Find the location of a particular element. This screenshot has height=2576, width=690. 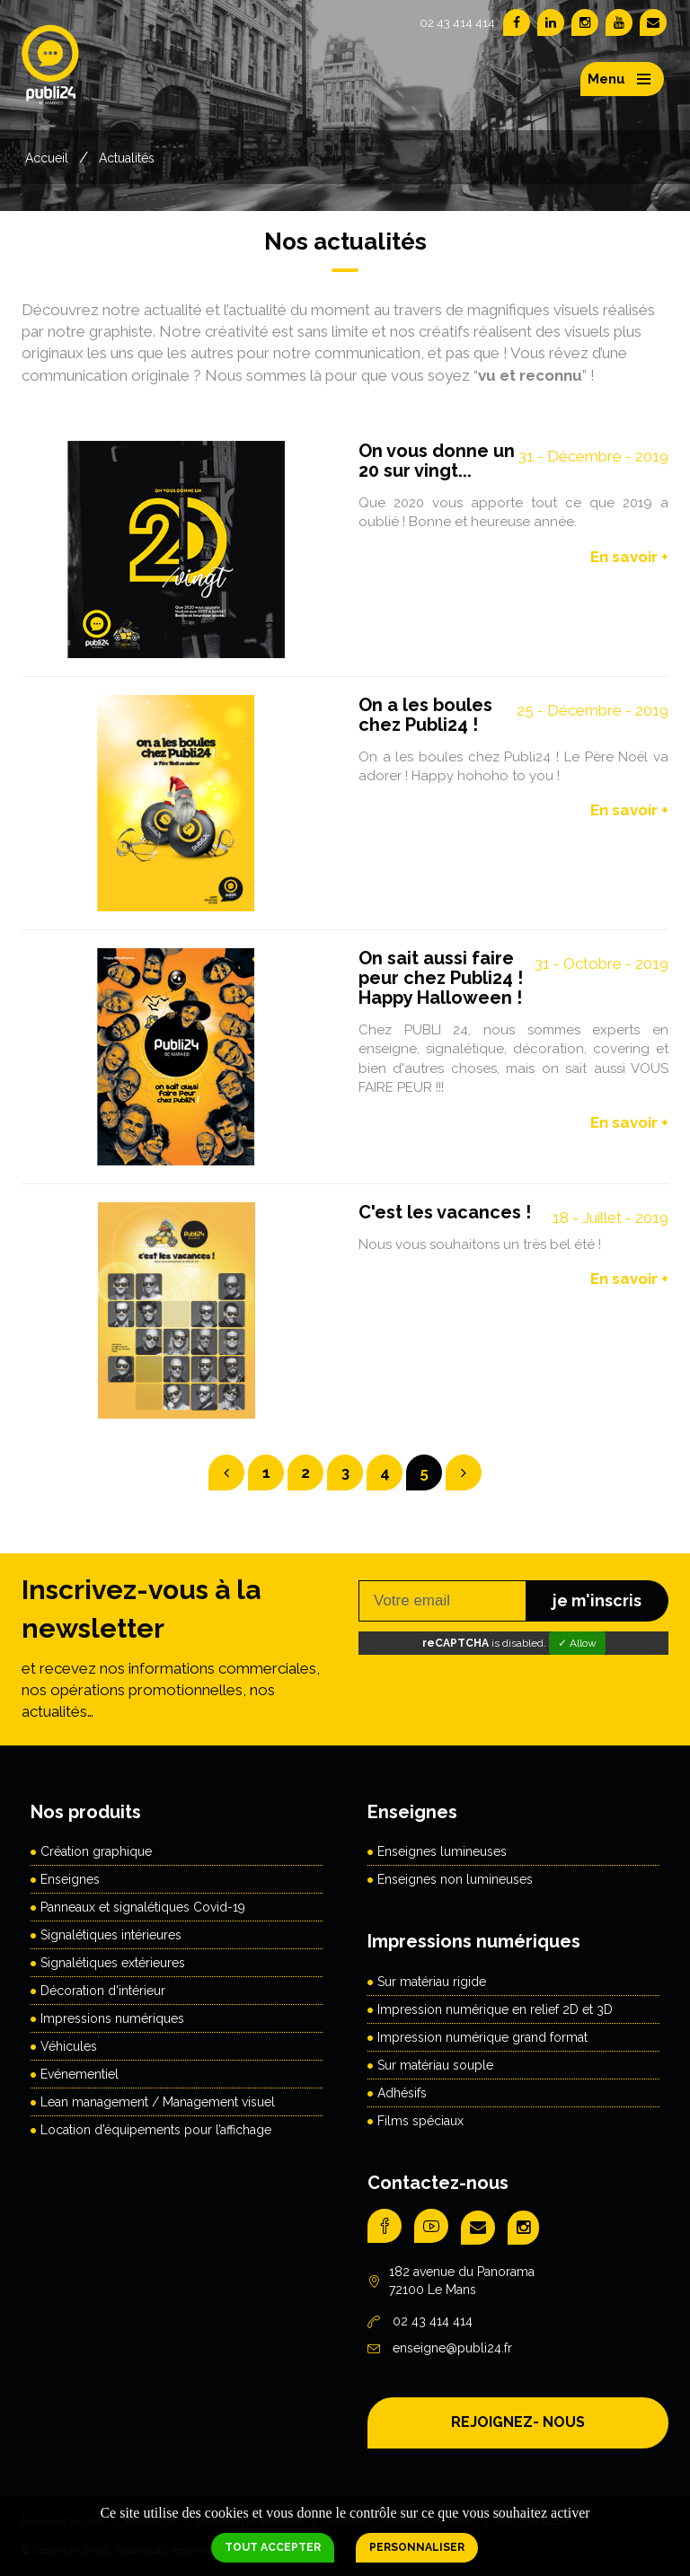

Véhicules is located at coordinates (68, 2046).